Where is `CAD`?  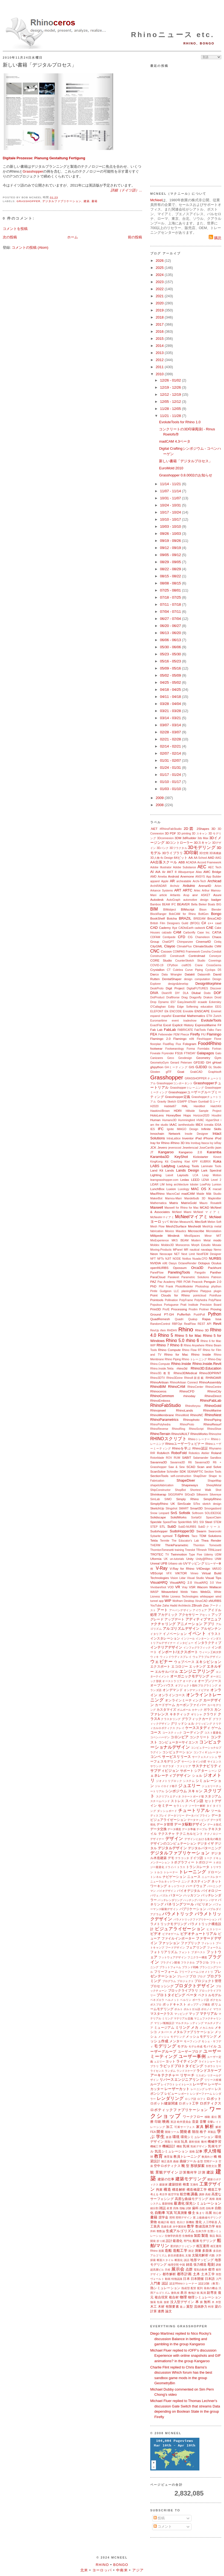
CAD is located at coordinates (154, 928).